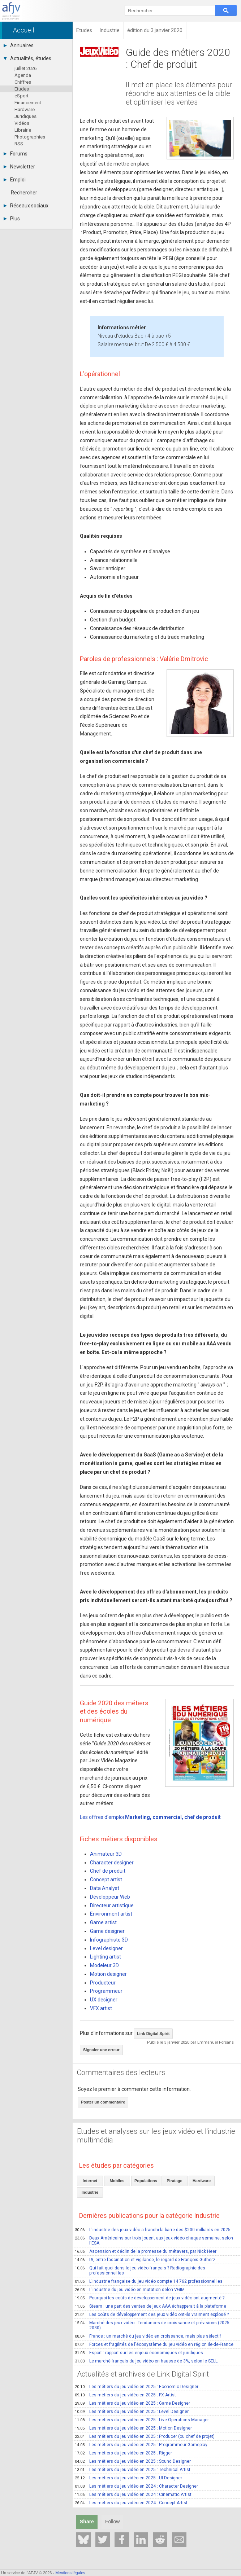  What do you see at coordinates (101, 2008) in the screenshot?
I see `VFX artist` at bounding box center [101, 2008].